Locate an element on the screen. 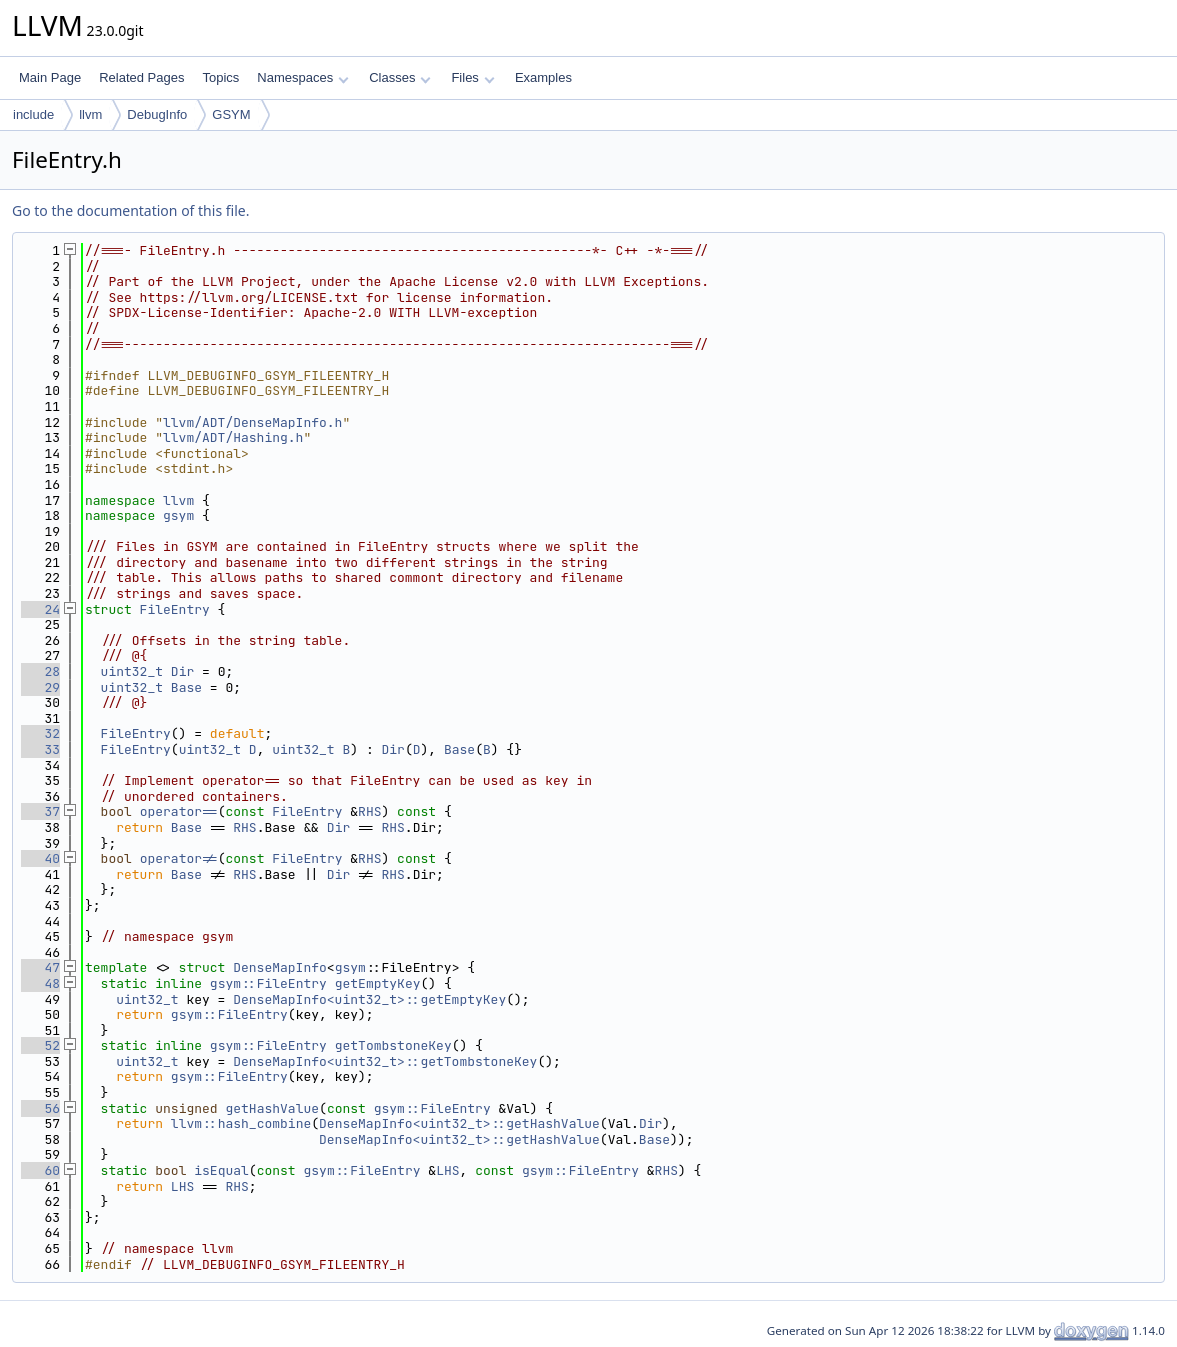 Image resolution: width=1177 pixels, height=1347 pixels. operator!= is located at coordinates (179, 858).